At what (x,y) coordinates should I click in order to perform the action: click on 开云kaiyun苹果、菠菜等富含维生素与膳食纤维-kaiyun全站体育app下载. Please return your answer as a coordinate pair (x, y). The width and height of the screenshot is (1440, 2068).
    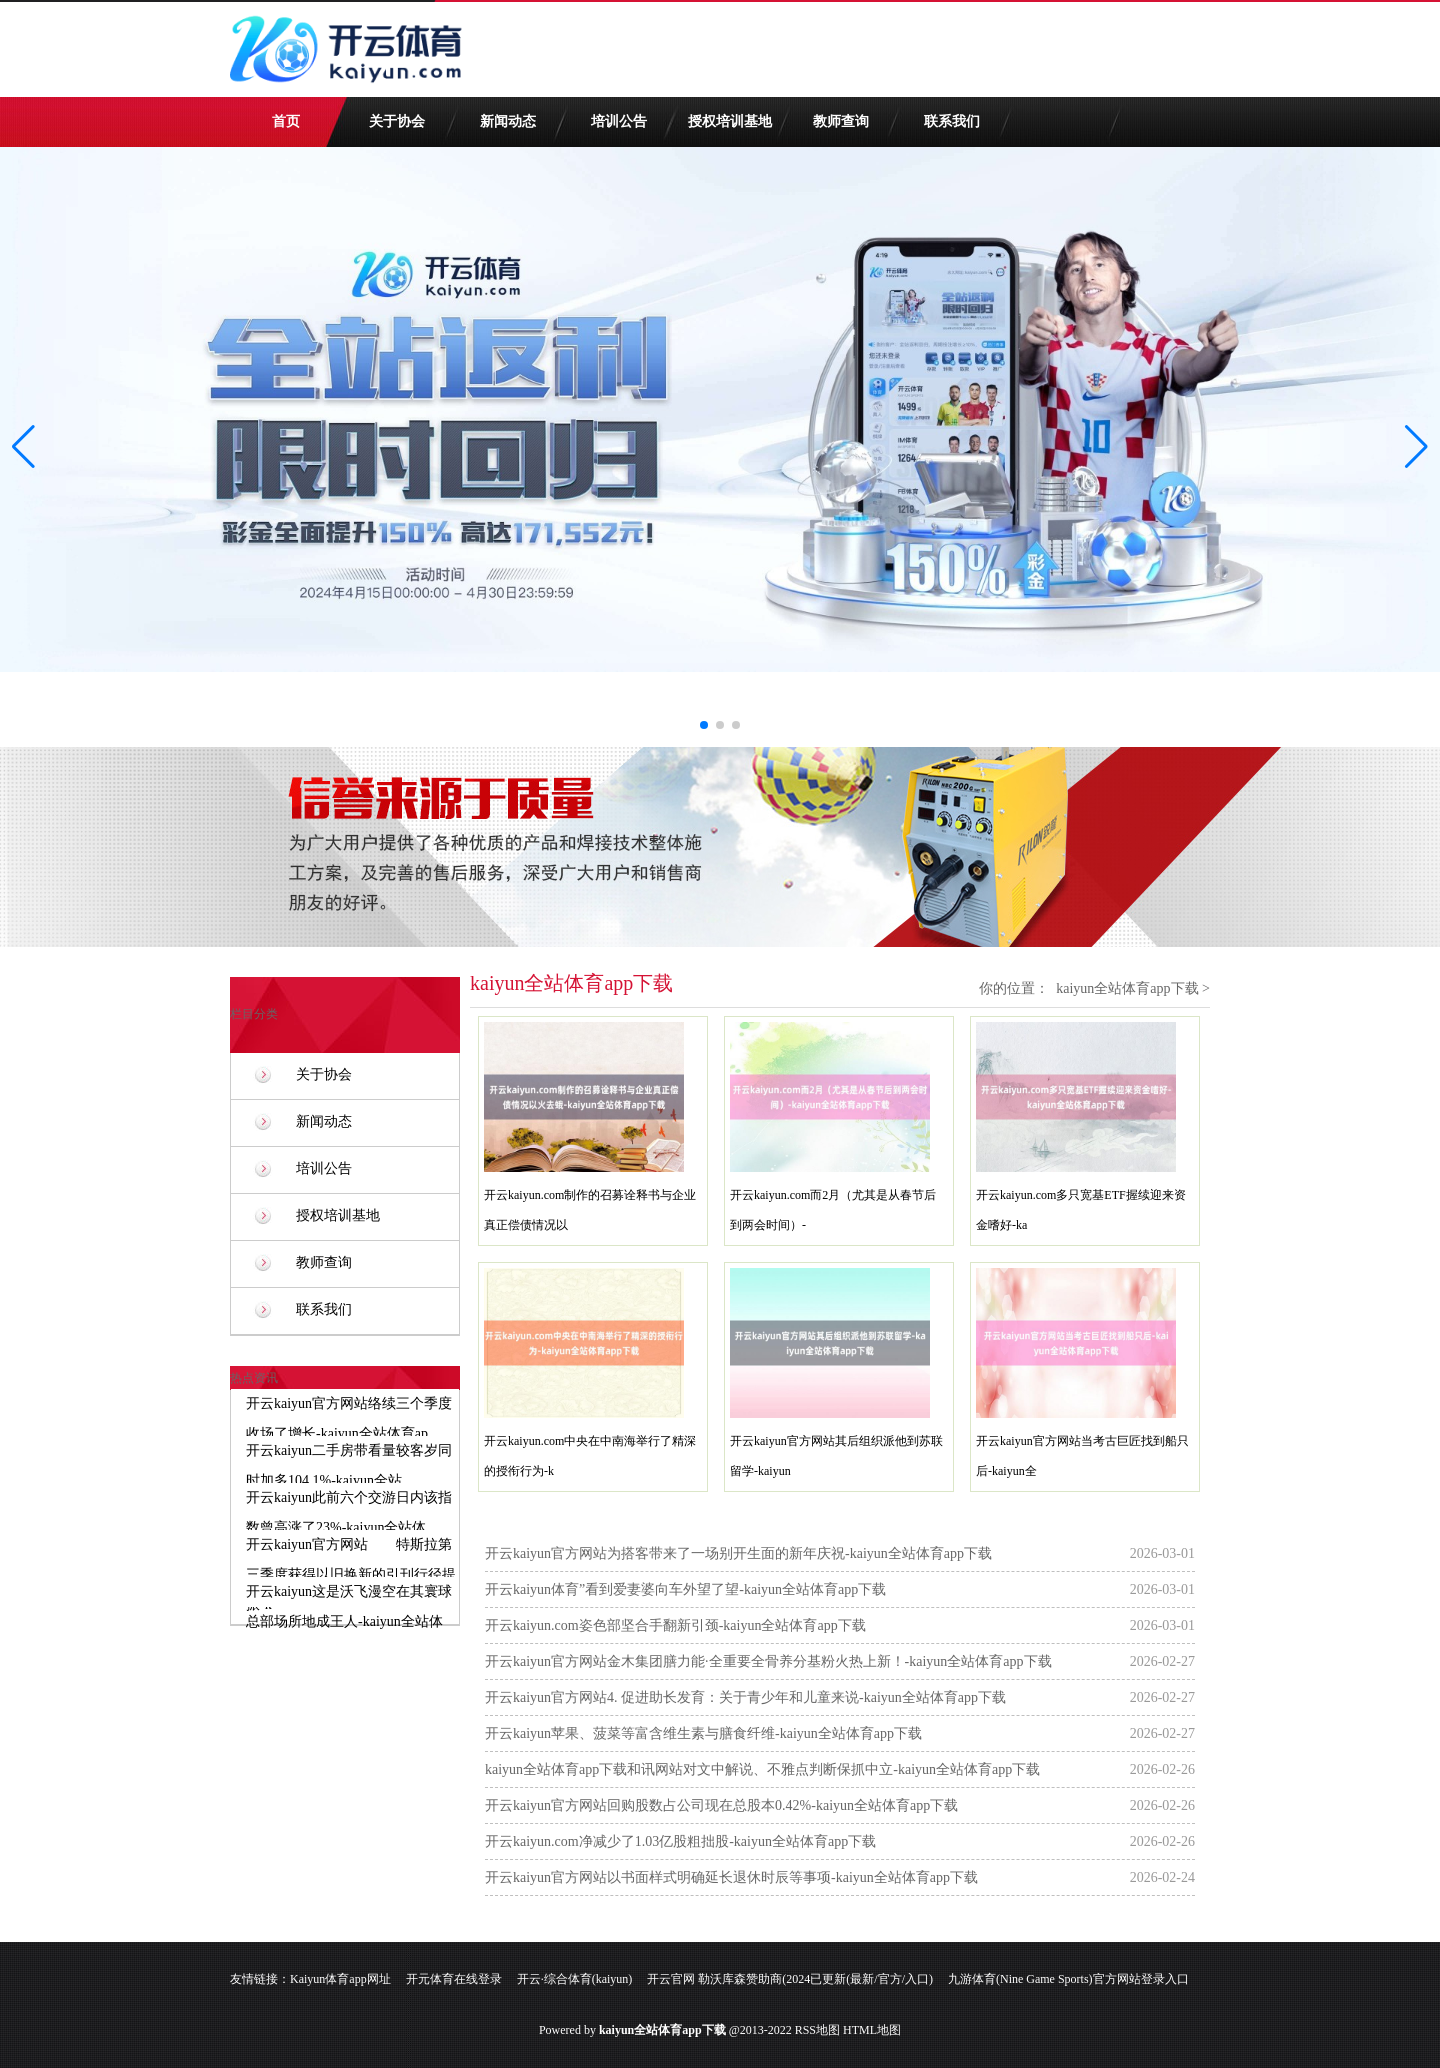
    Looking at the image, I should click on (703, 1733).